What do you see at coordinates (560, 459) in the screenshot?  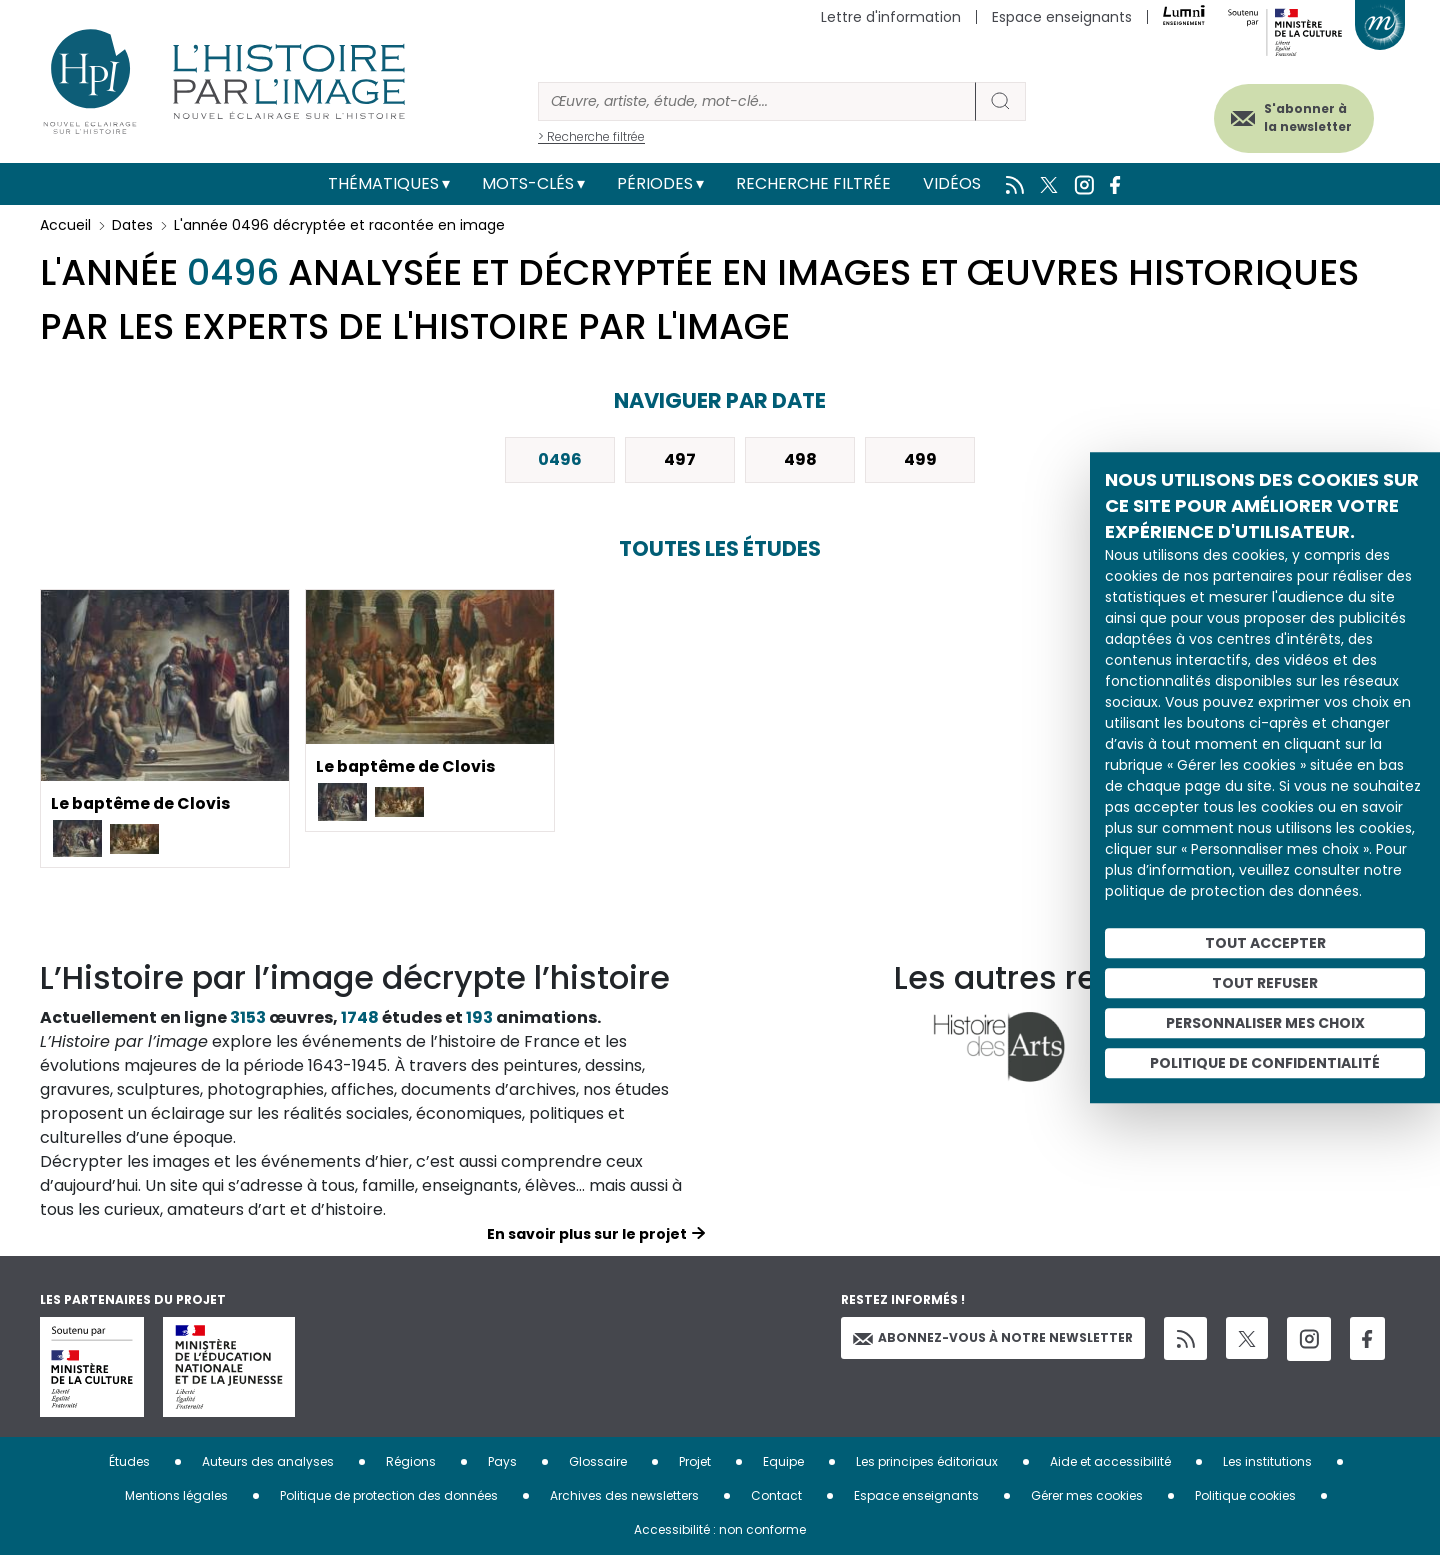 I see `0496` at bounding box center [560, 459].